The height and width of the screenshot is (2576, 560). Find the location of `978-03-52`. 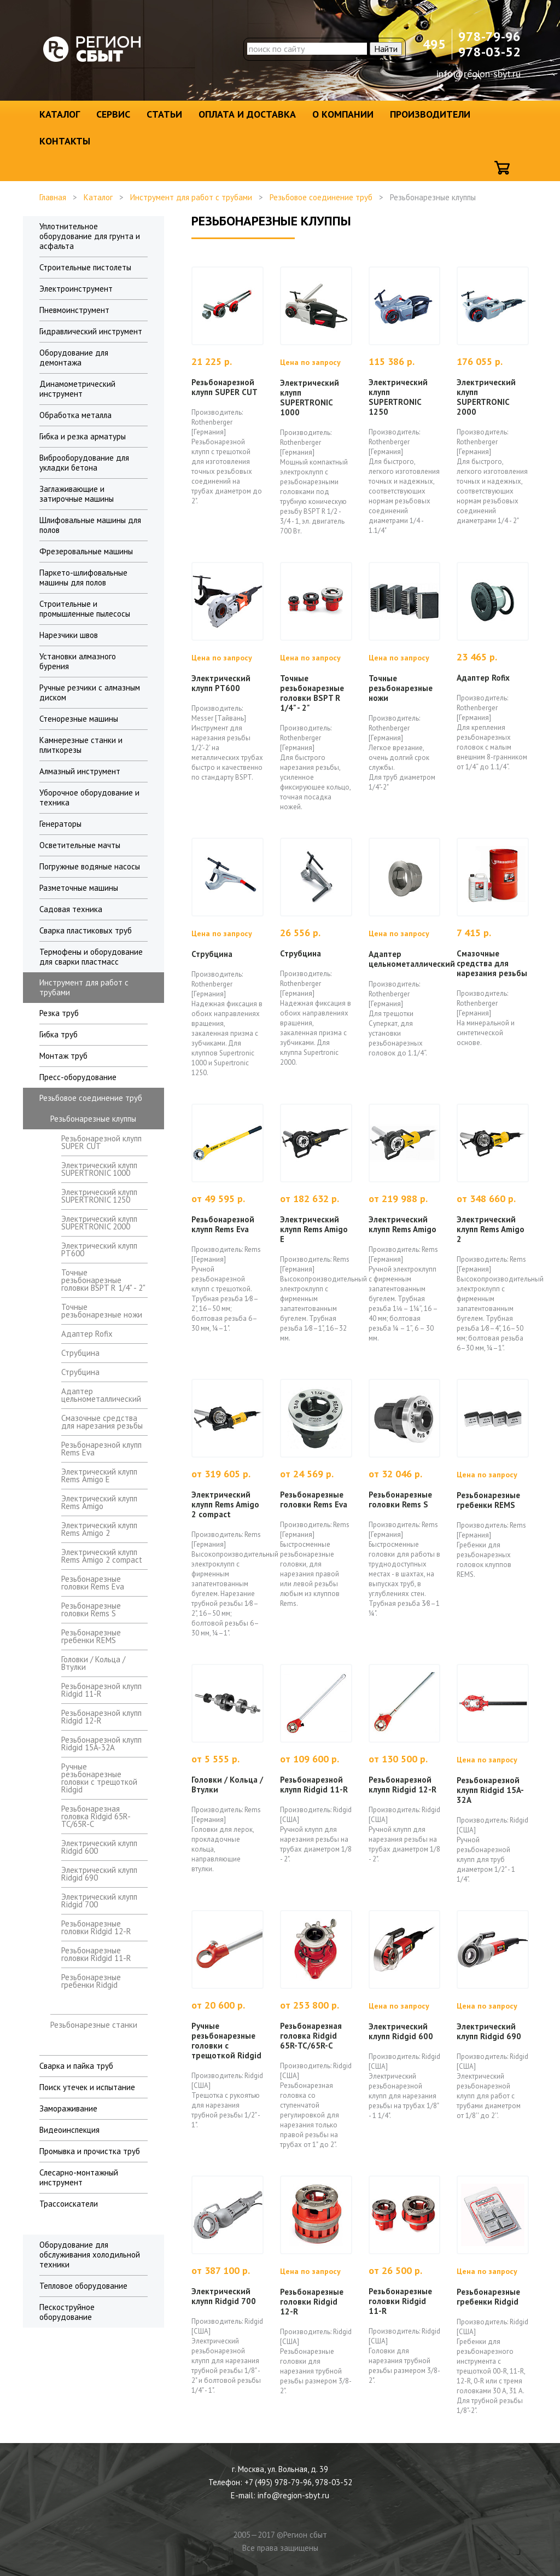

978-03-52 is located at coordinates (489, 51).